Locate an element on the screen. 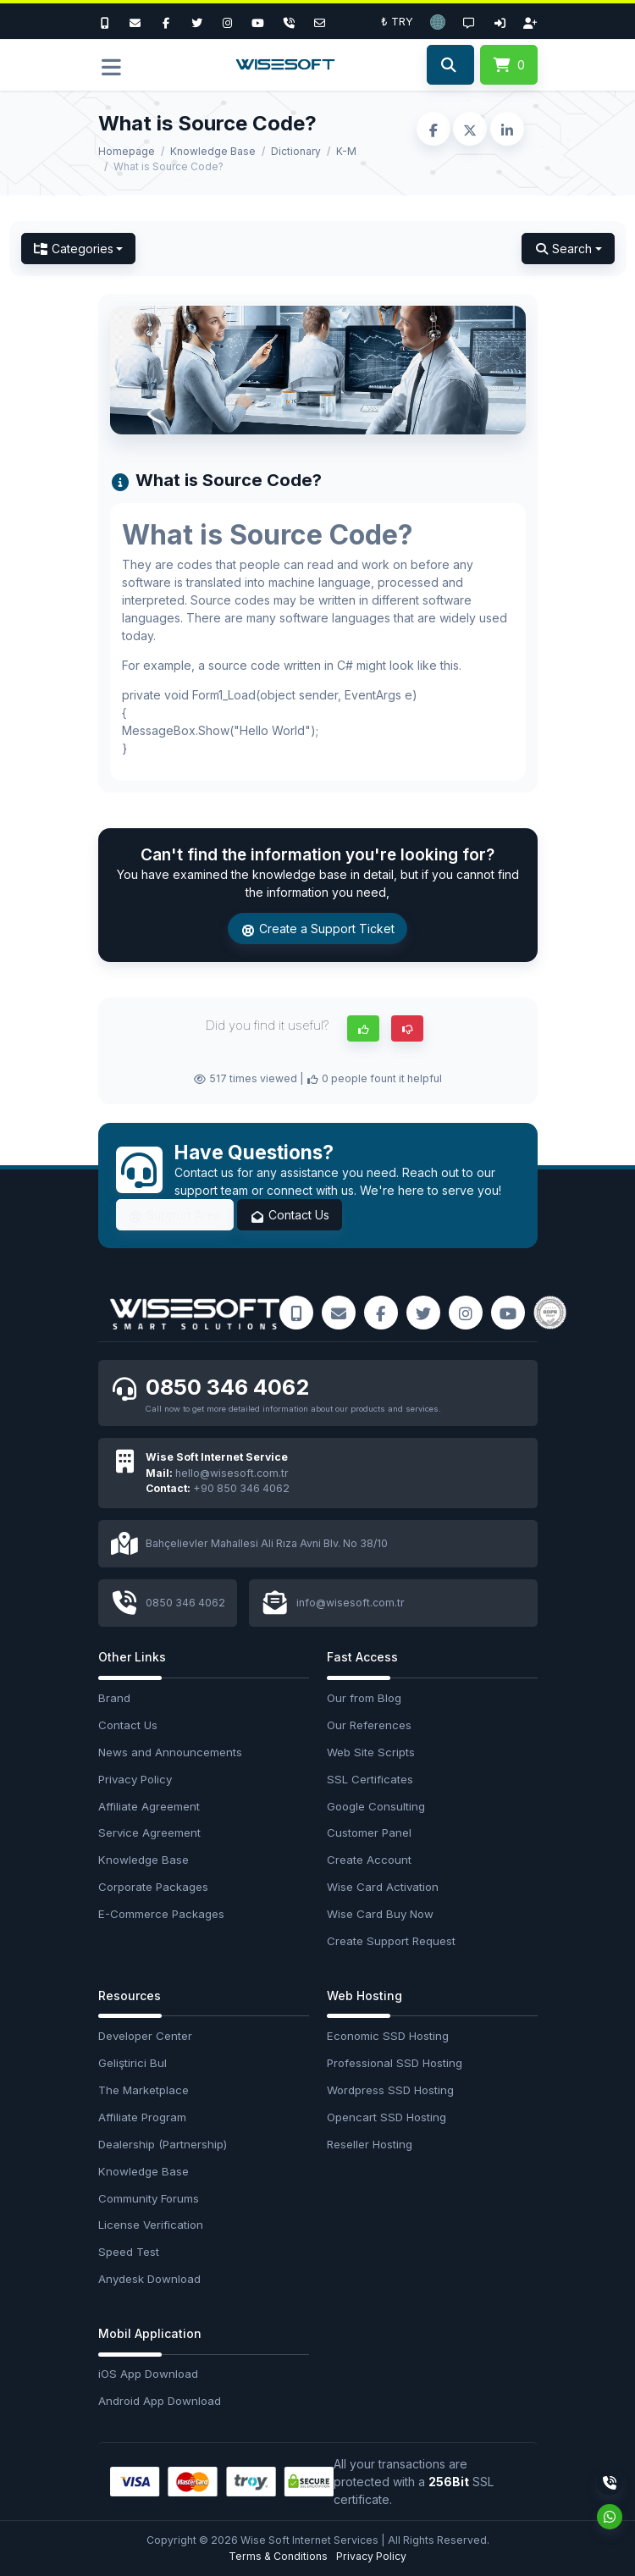  The Marketplace is located at coordinates (143, 2090).